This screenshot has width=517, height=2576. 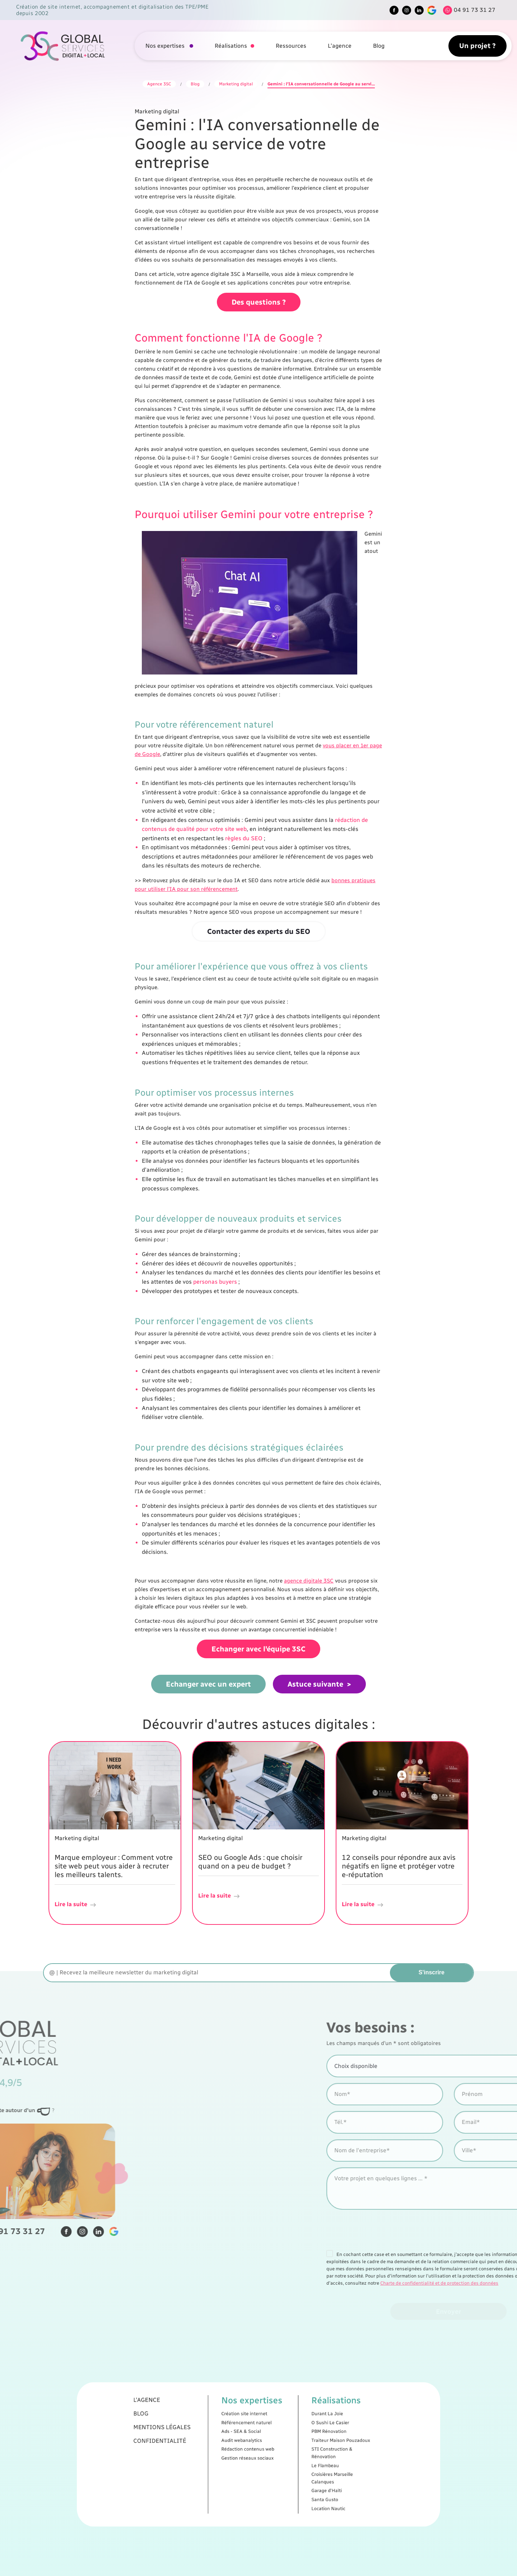 I want to click on Réalisations, so click(x=231, y=45).